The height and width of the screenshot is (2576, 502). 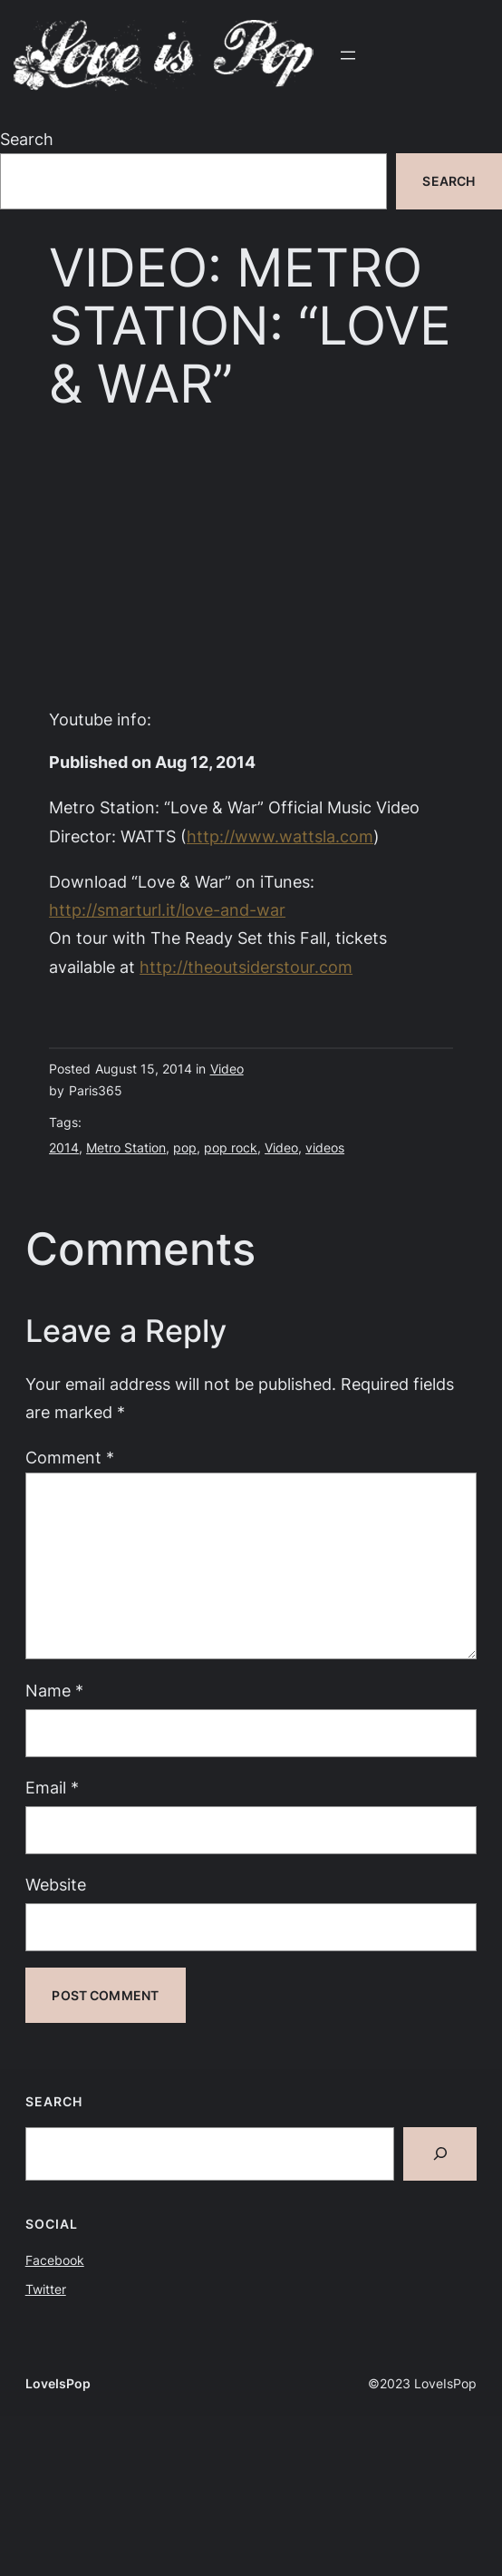 I want to click on Video, so click(x=227, y=1068).